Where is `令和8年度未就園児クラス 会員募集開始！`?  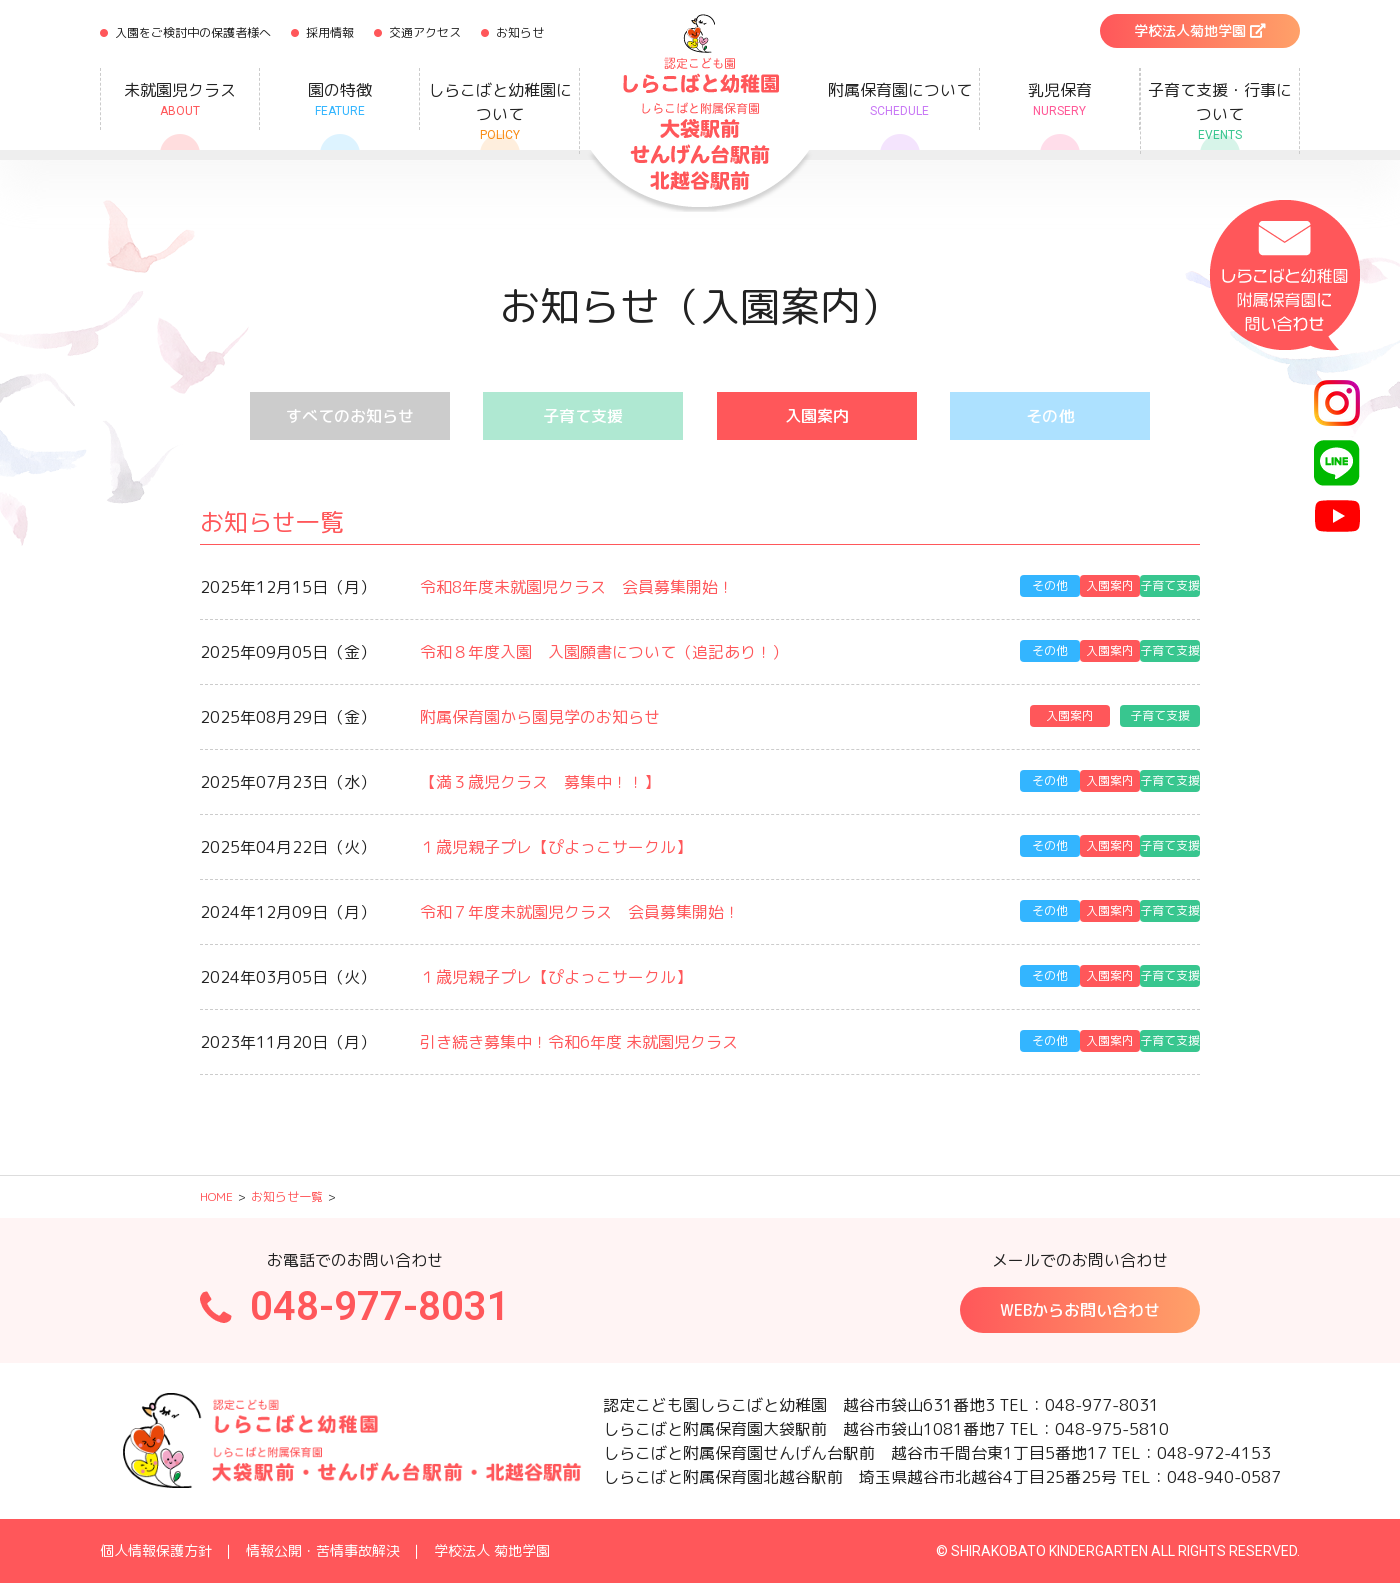
令和8年度未就園児クラス 会員募集開始！ is located at coordinates (577, 587).